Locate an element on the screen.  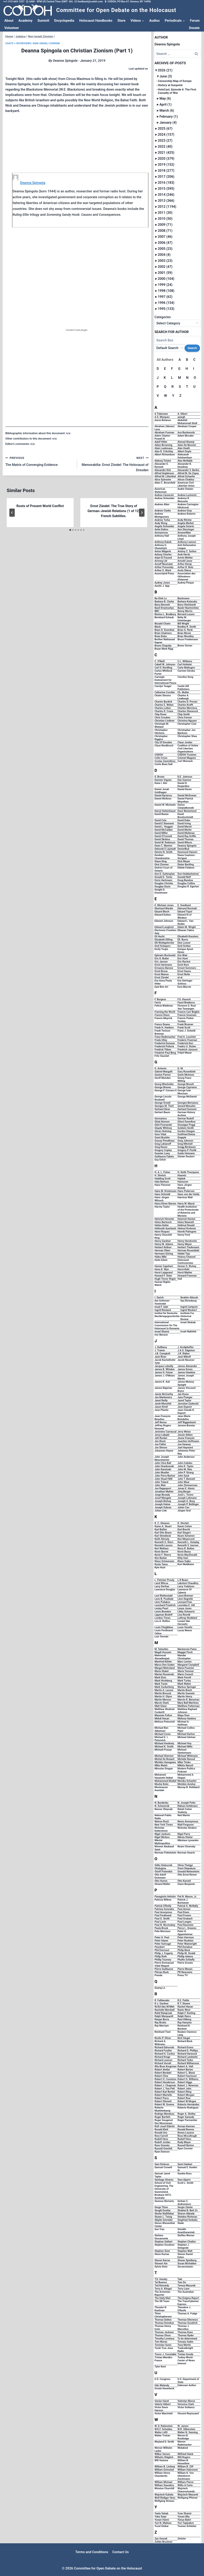
Leonidas E. Hill is located at coordinates (186, 1605).